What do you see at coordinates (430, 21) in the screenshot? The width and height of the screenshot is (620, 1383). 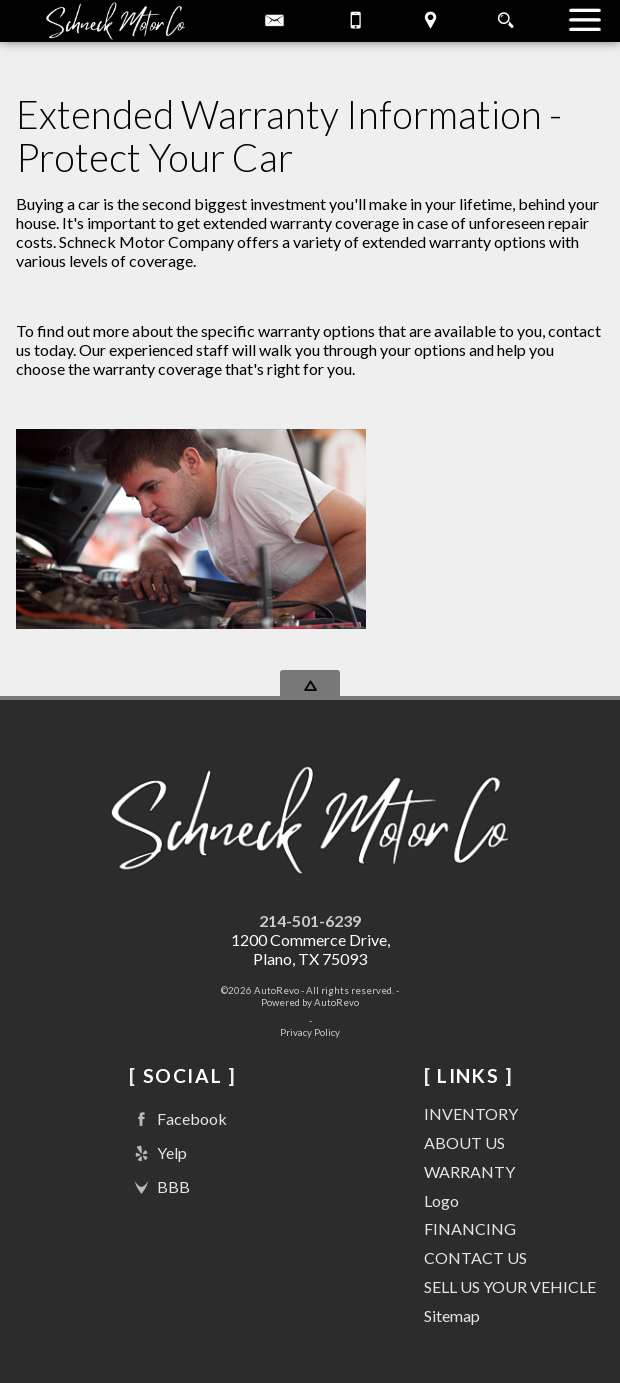 I see `[View Location Map]` at bounding box center [430, 21].